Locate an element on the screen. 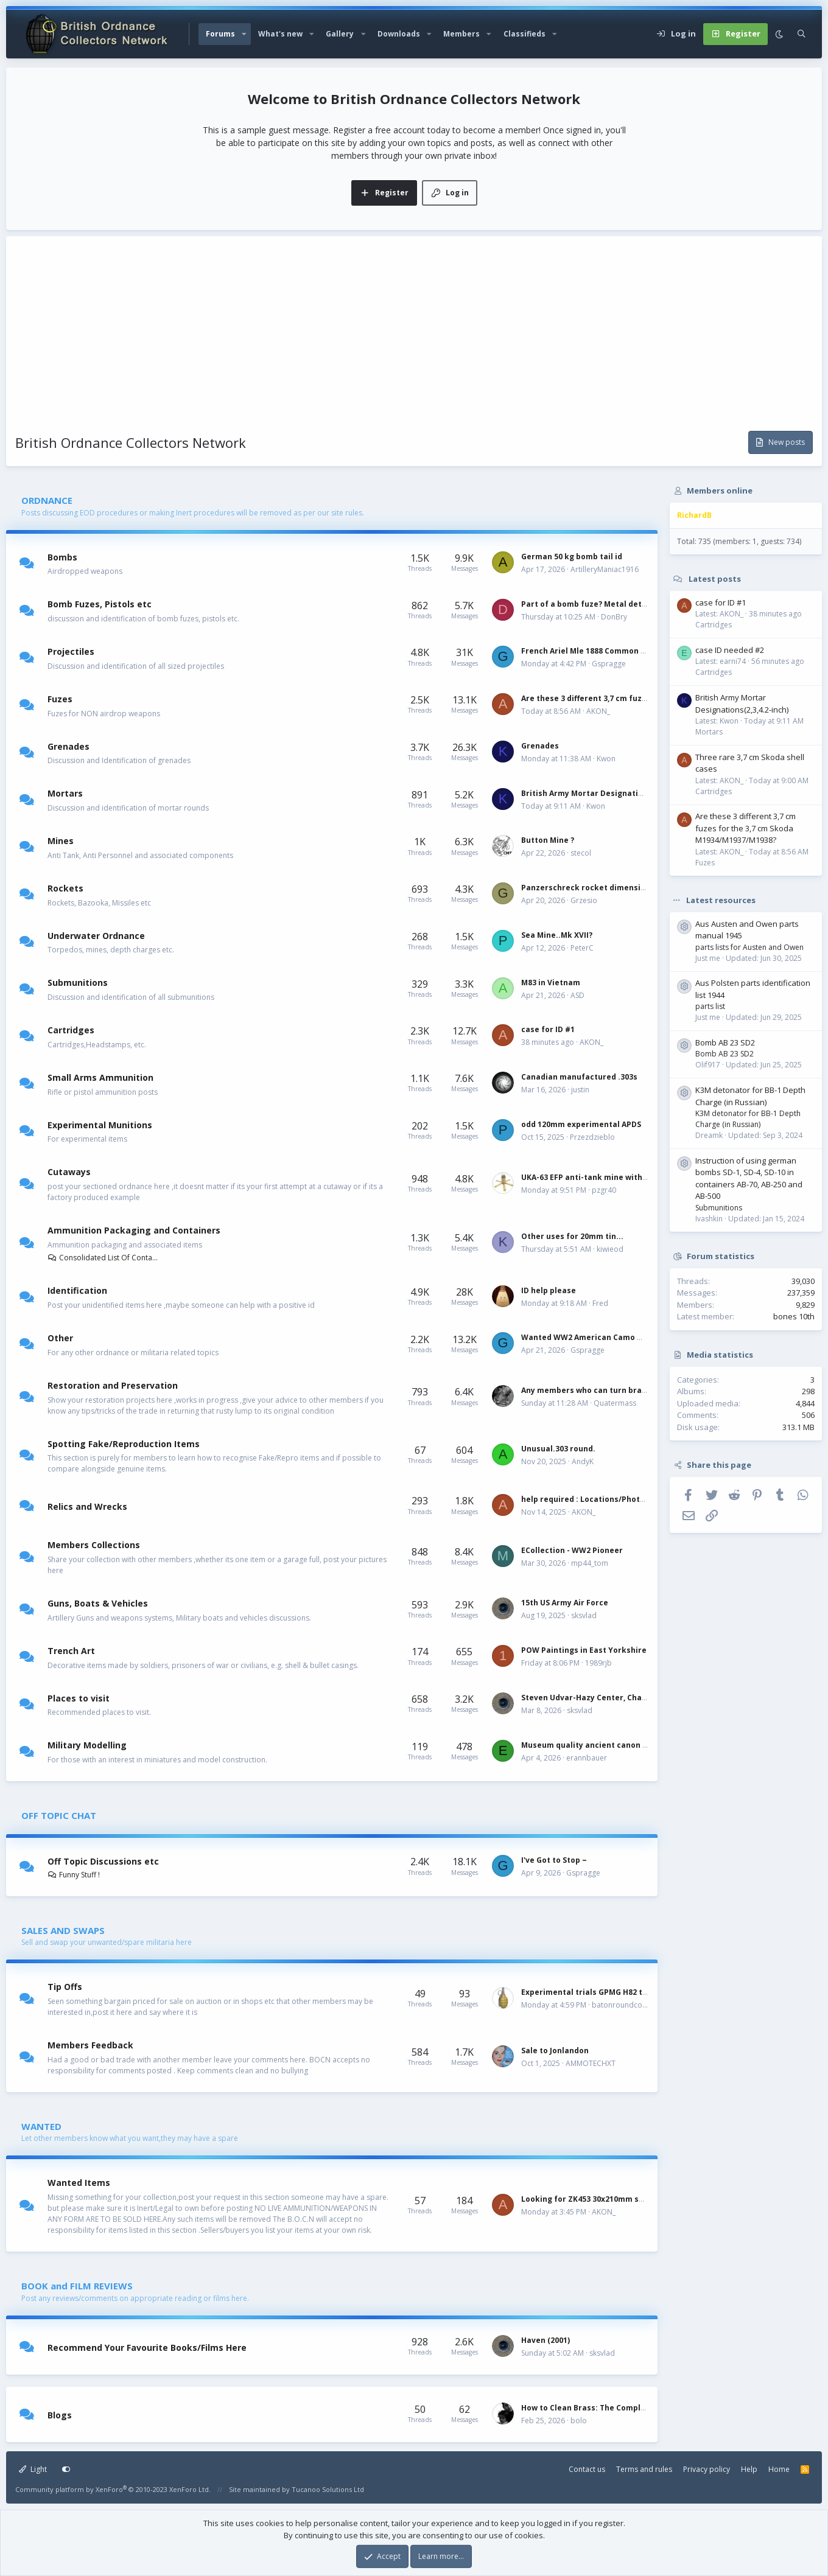 The width and height of the screenshot is (828, 2576). Guns, Boats & Vehicles is located at coordinates (97, 1603).